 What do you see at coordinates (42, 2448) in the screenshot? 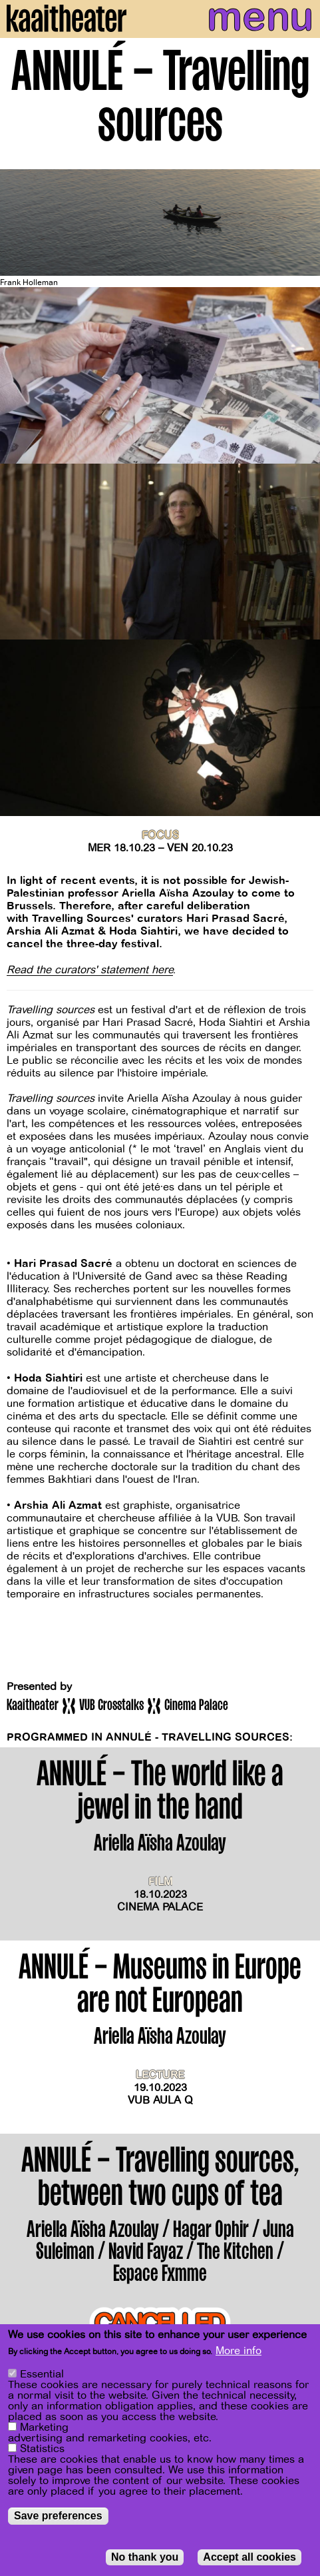
I see `Statistics` at bounding box center [42, 2448].